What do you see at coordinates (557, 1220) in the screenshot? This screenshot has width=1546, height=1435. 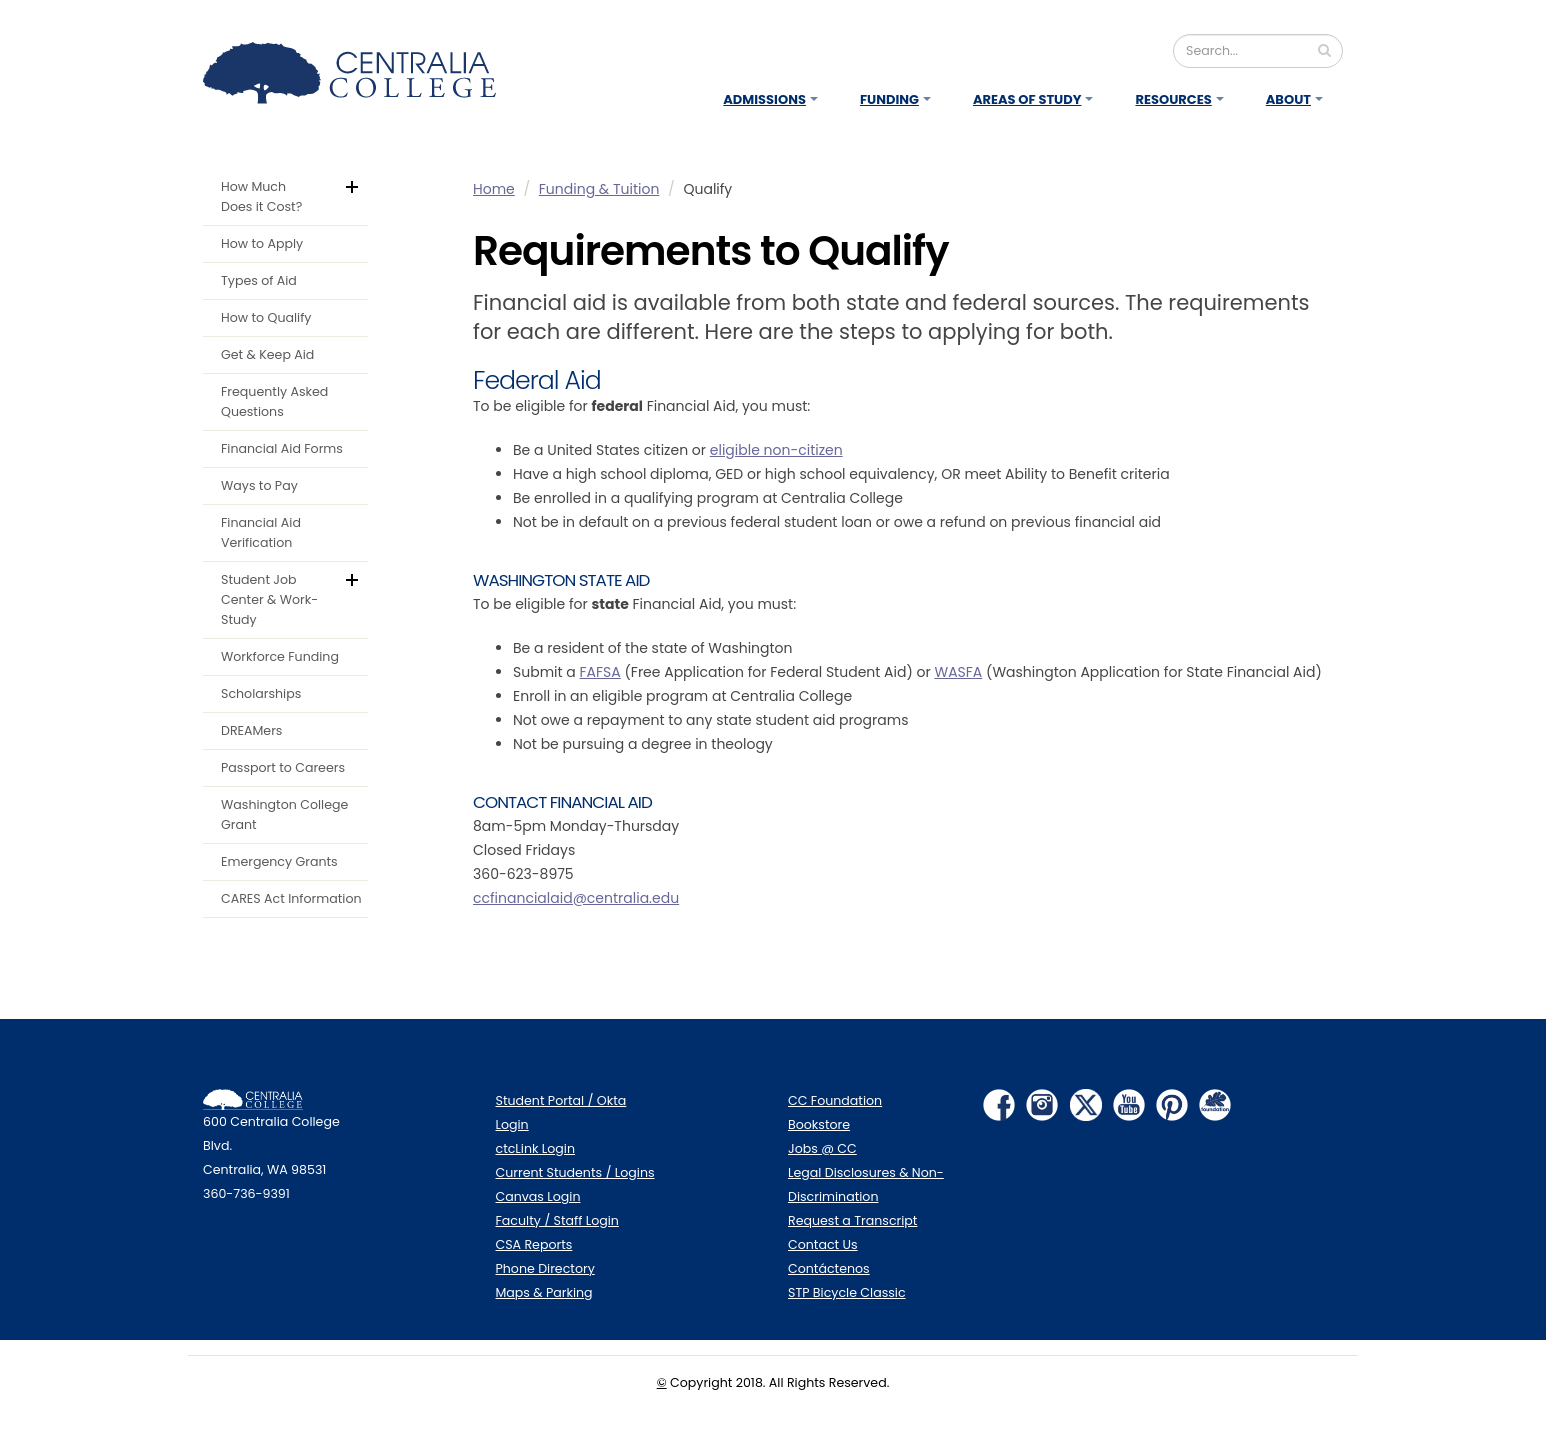 I see `Faculty / Staff Login` at bounding box center [557, 1220].